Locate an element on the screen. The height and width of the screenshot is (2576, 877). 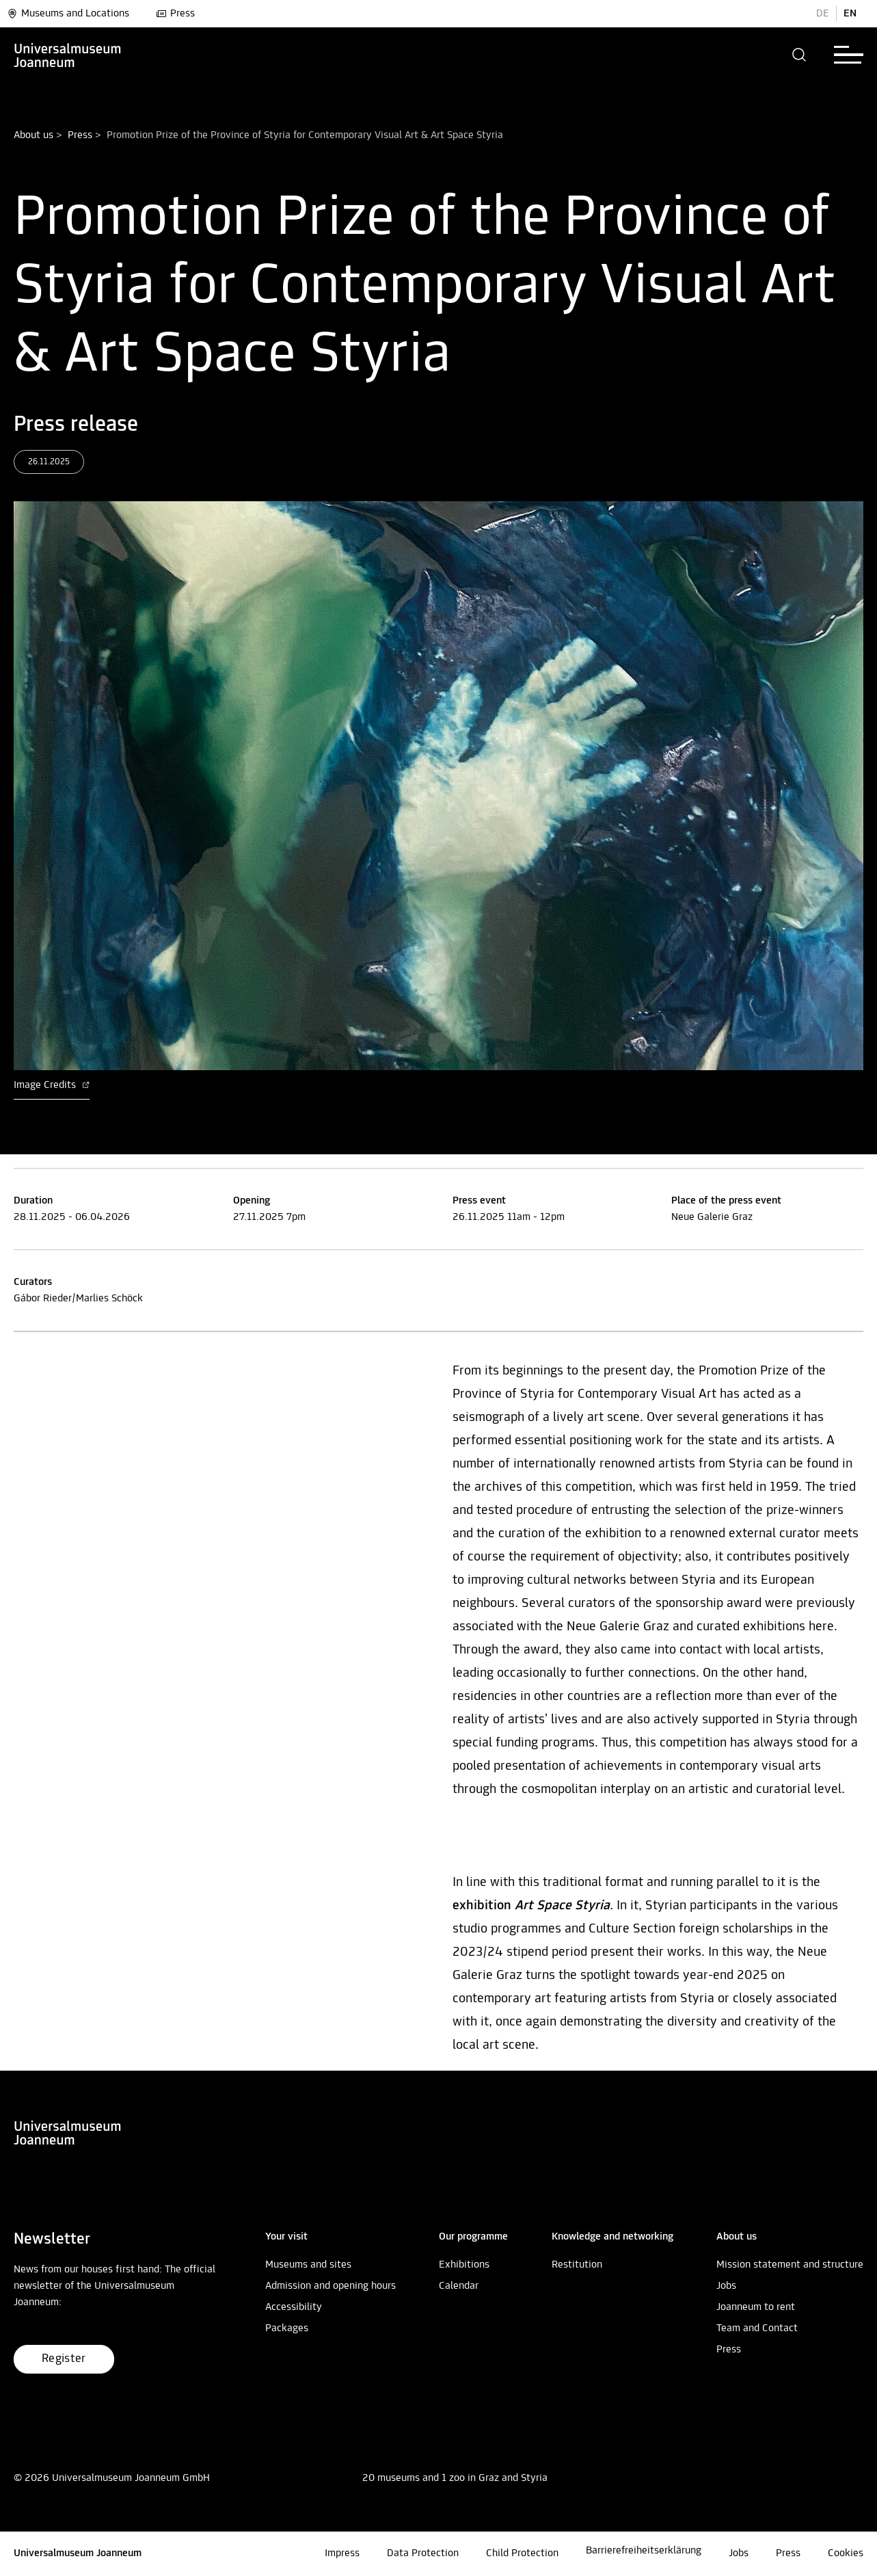
Data Protection is located at coordinates (423, 2553).